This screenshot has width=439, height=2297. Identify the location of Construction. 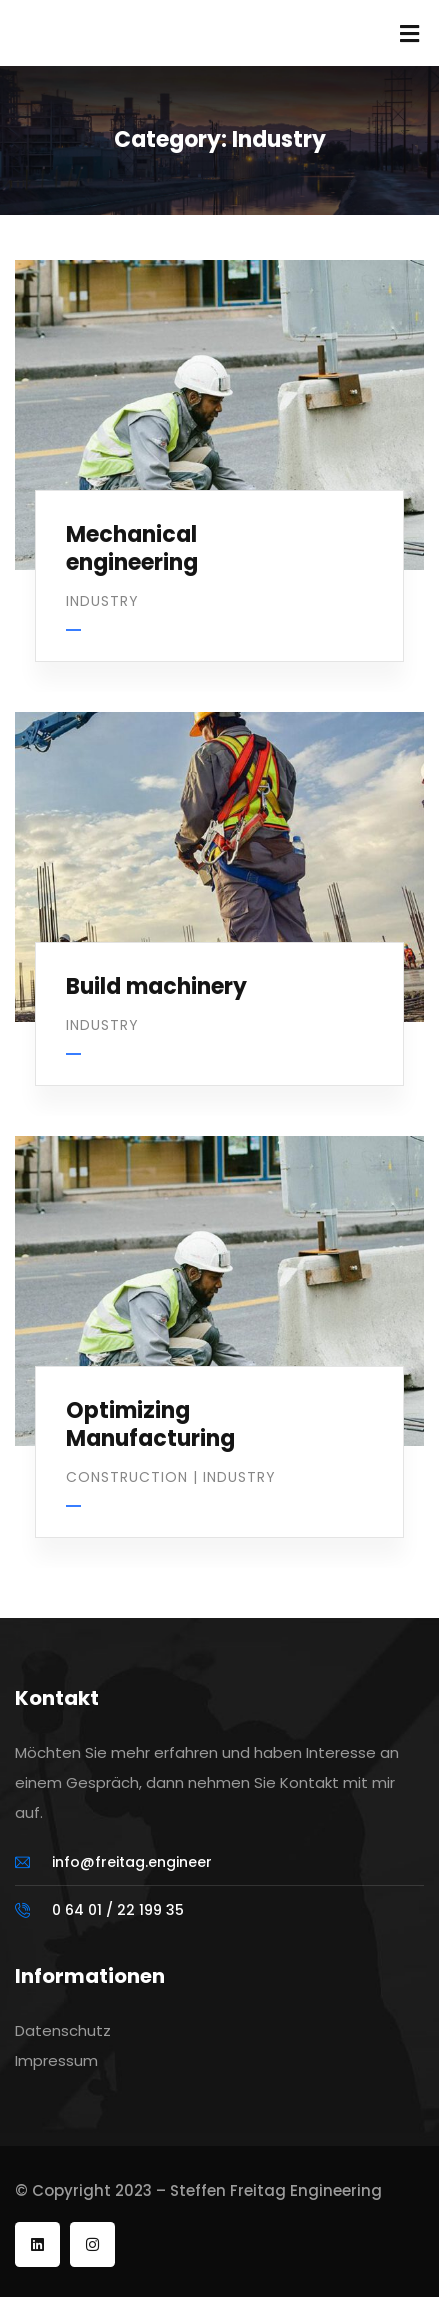
(127, 1477).